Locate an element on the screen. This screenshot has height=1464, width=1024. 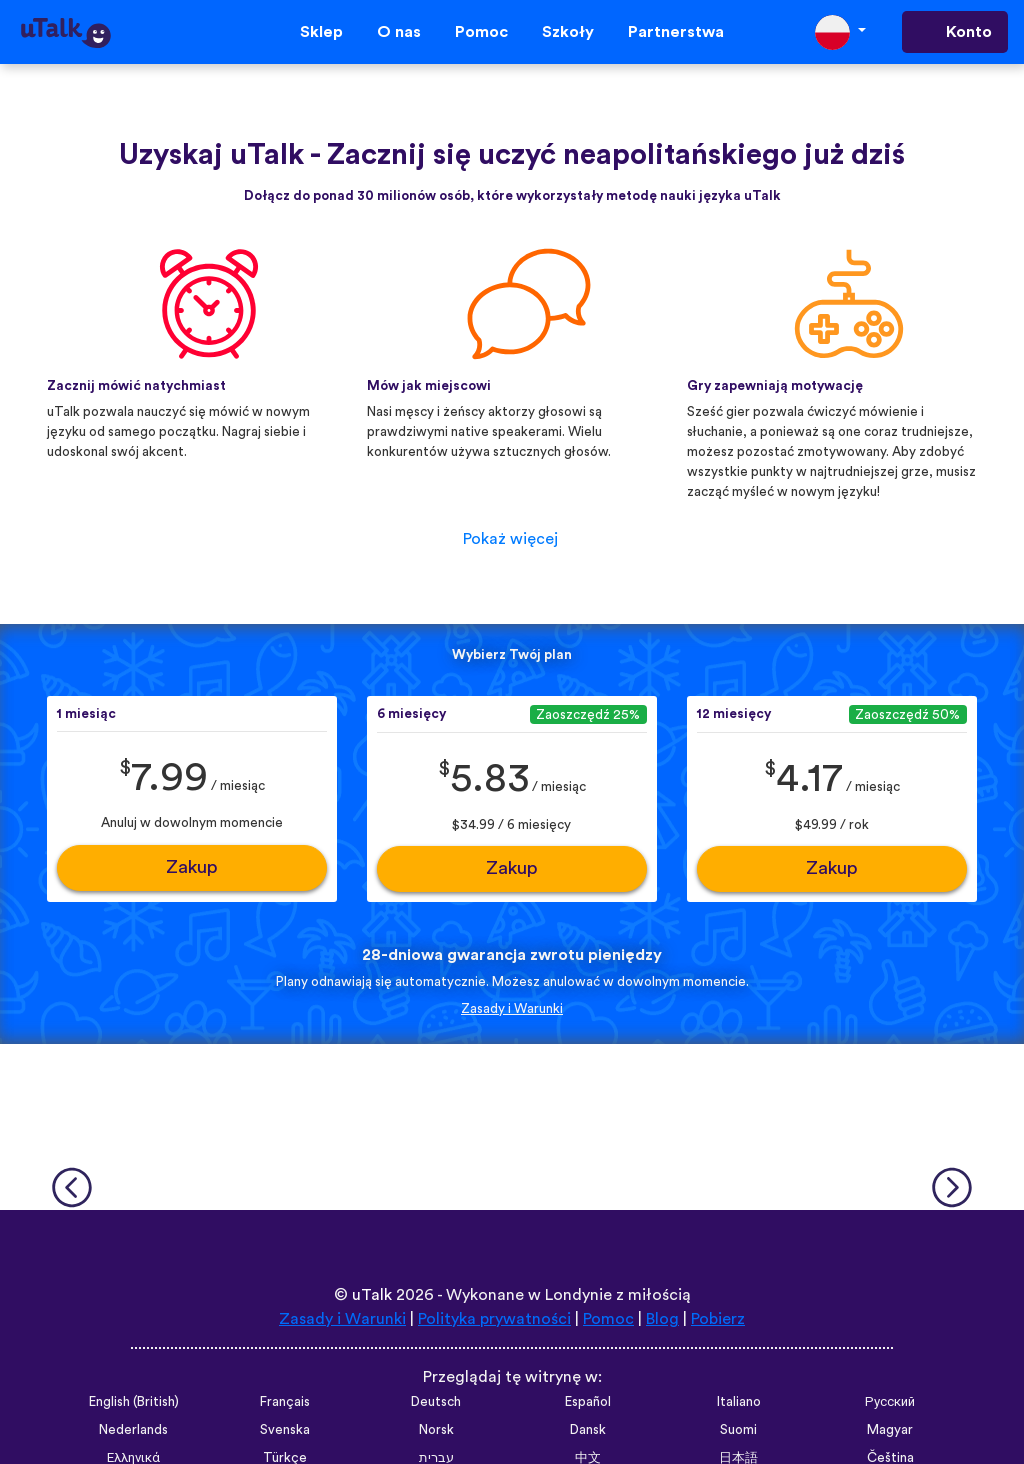
Magyar is located at coordinates (890, 1430).